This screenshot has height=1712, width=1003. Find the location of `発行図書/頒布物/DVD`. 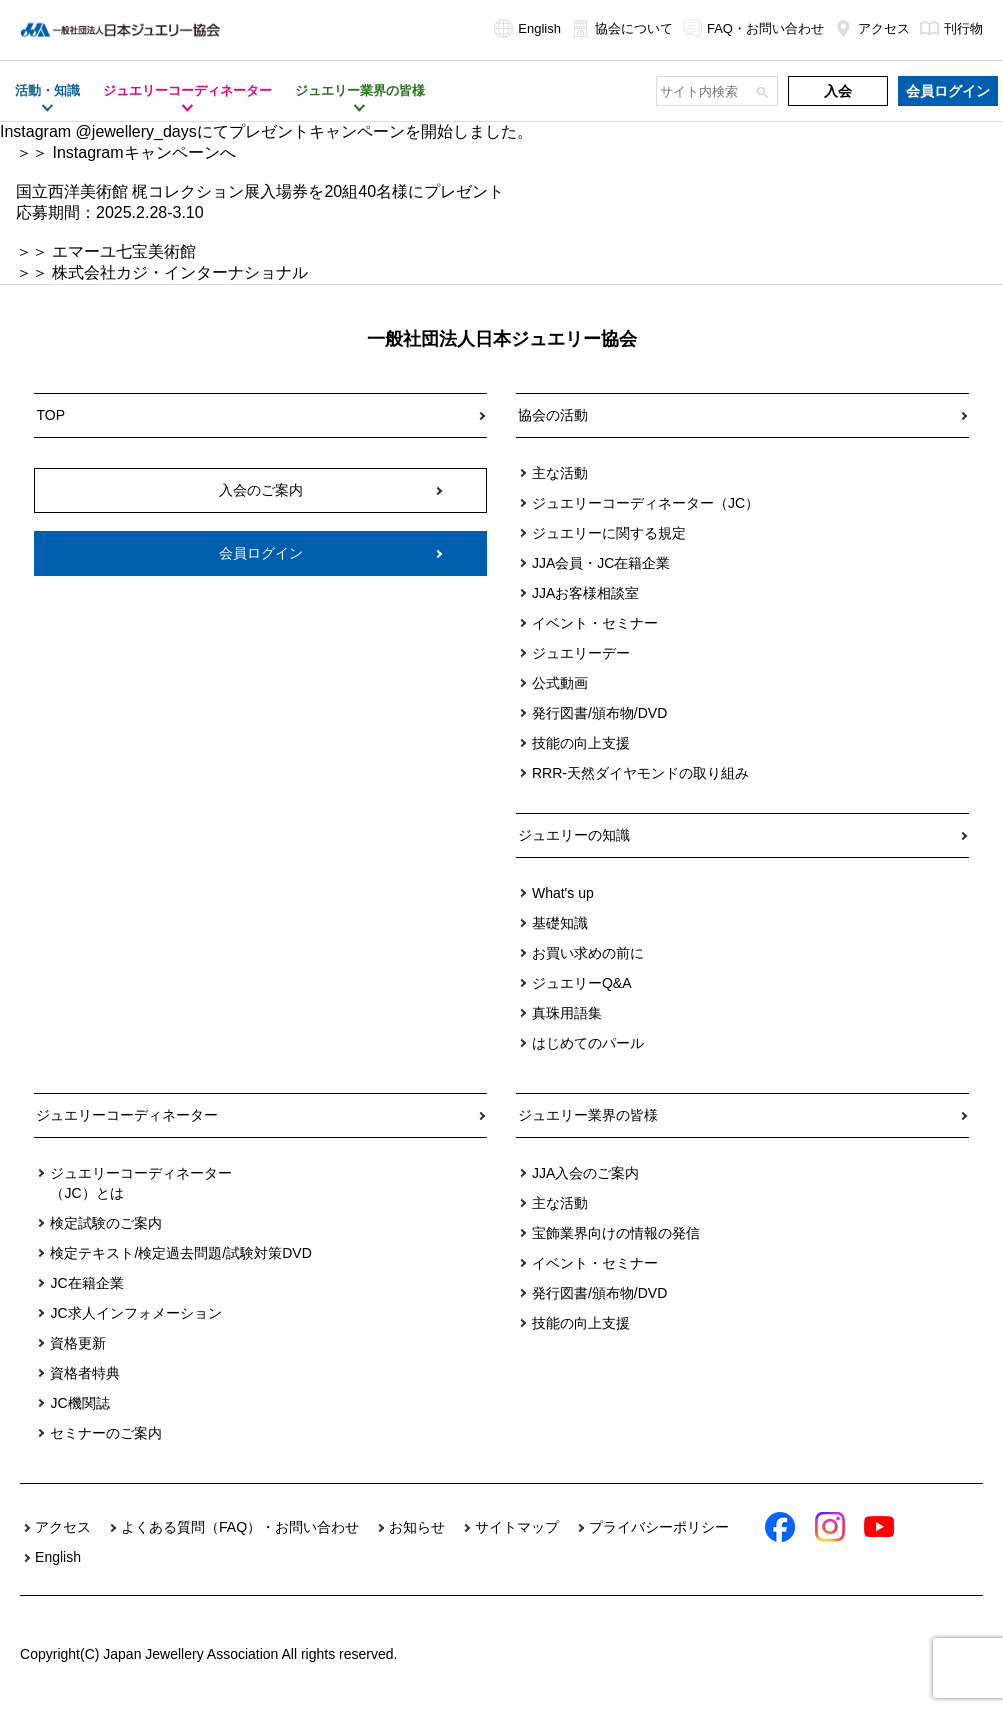

発行図書/頒布物/DVD is located at coordinates (599, 713).